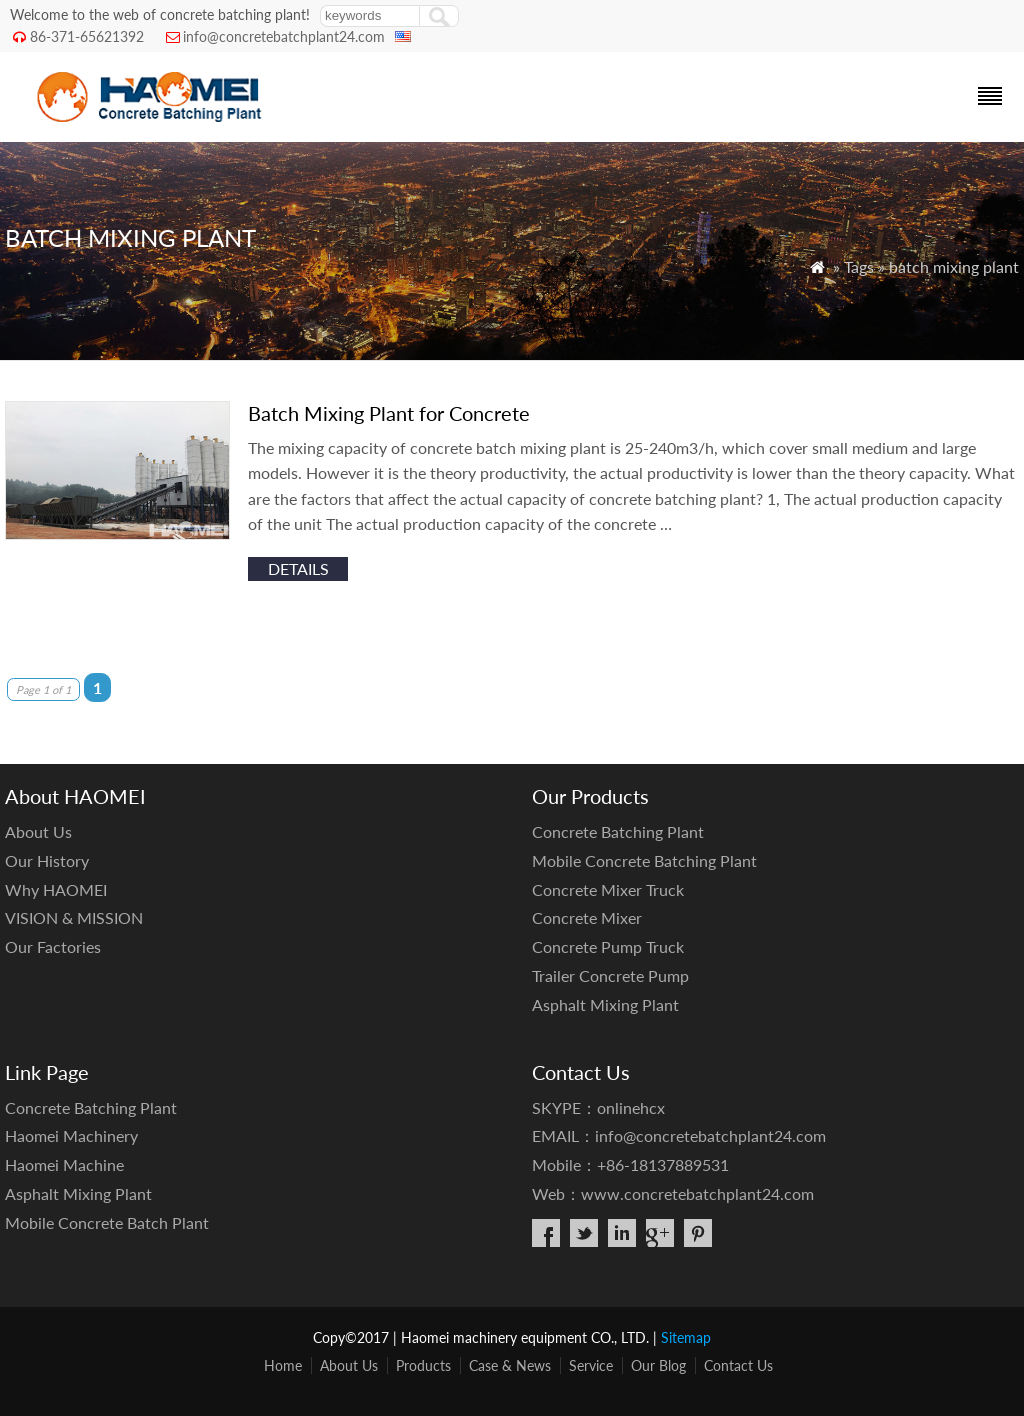  I want to click on VISION & MISSION, so click(74, 917).